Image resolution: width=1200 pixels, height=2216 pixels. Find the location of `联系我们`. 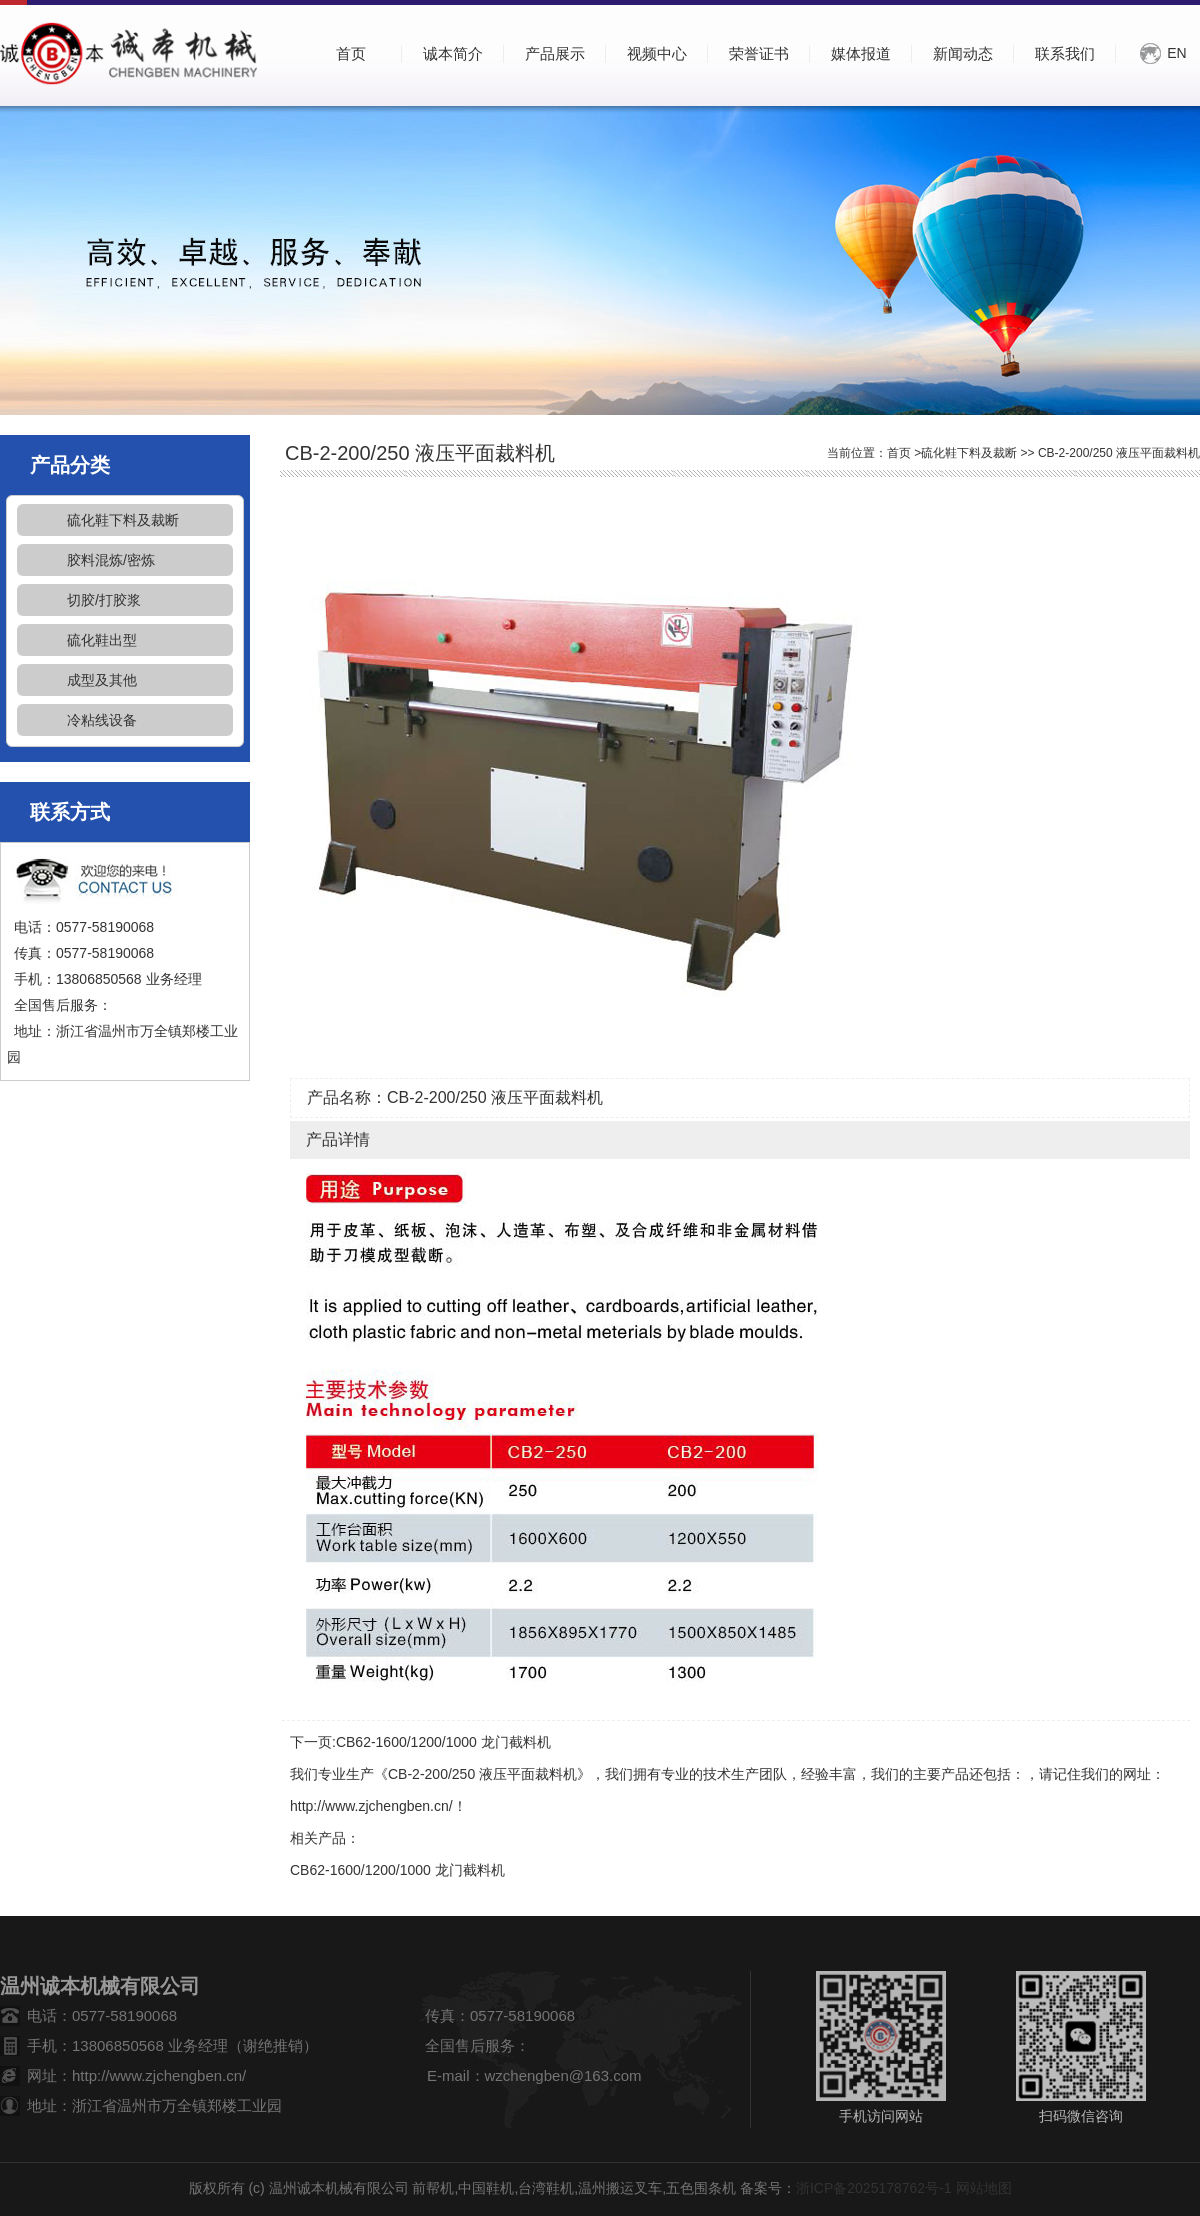

联系我们 is located at coordinates (1065, 53).